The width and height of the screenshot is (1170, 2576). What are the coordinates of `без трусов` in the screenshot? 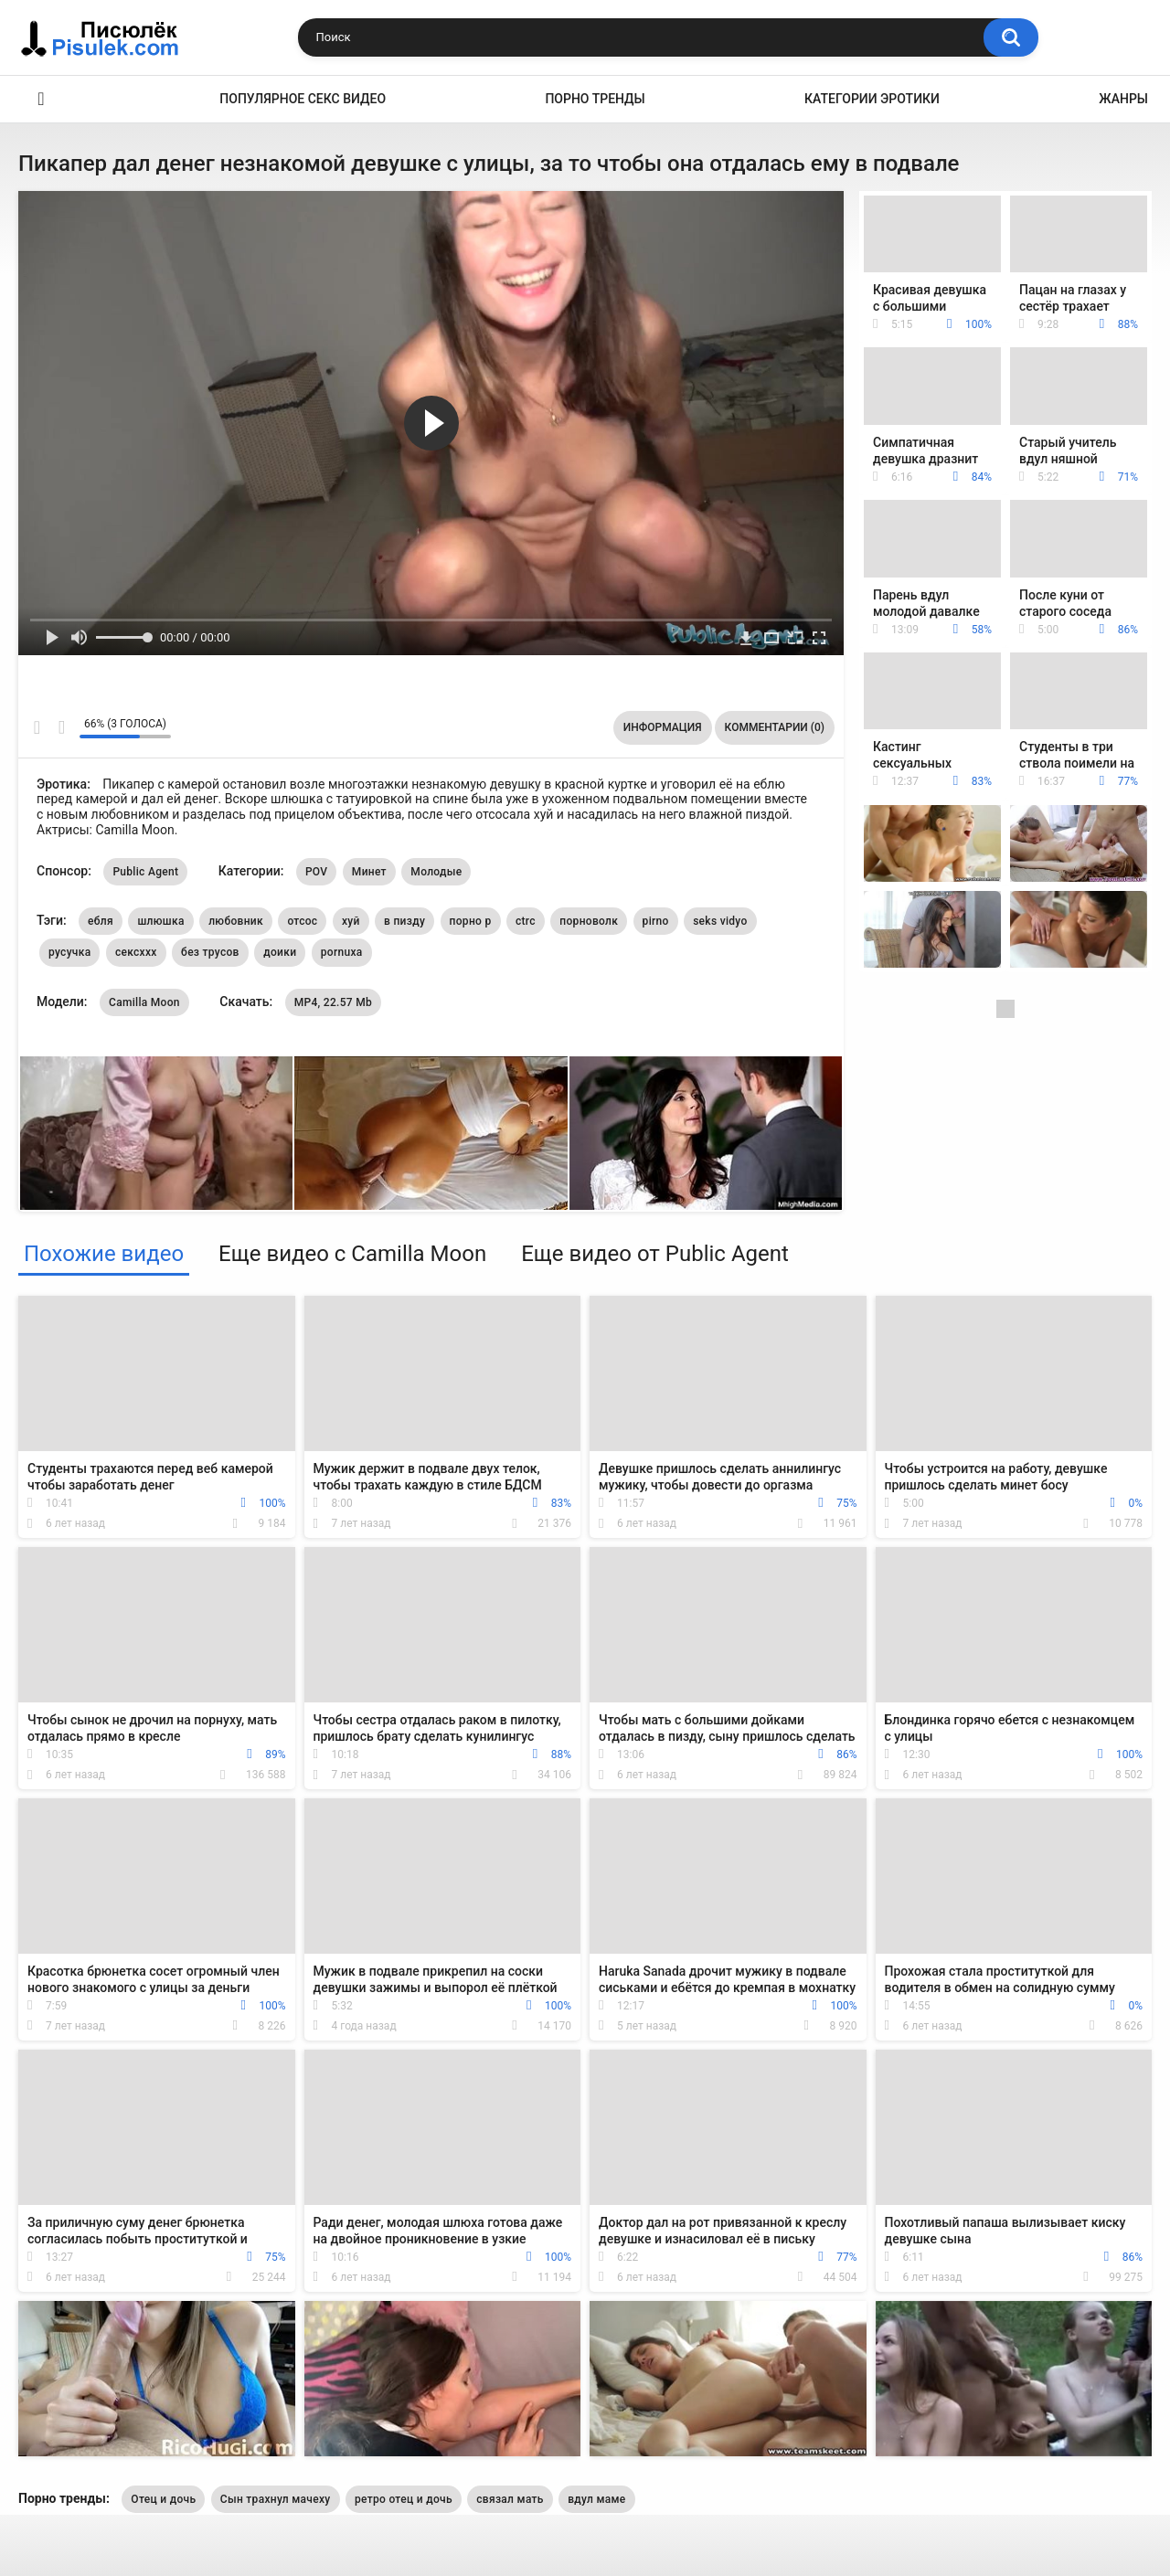 It's located at (210, 952).